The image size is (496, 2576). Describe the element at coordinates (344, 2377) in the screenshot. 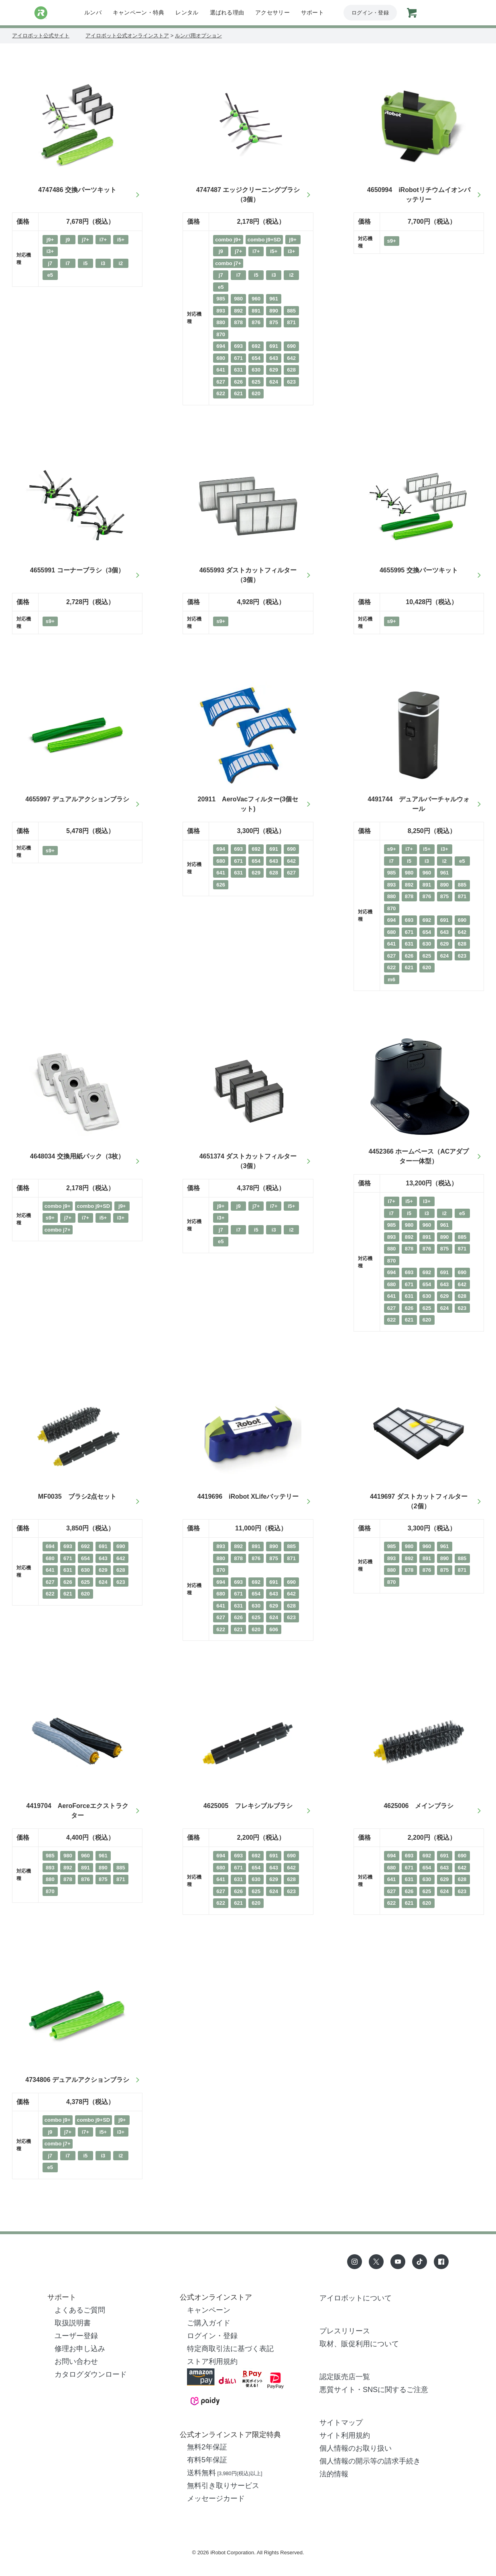

I see `認定販売店一覧` at that location.